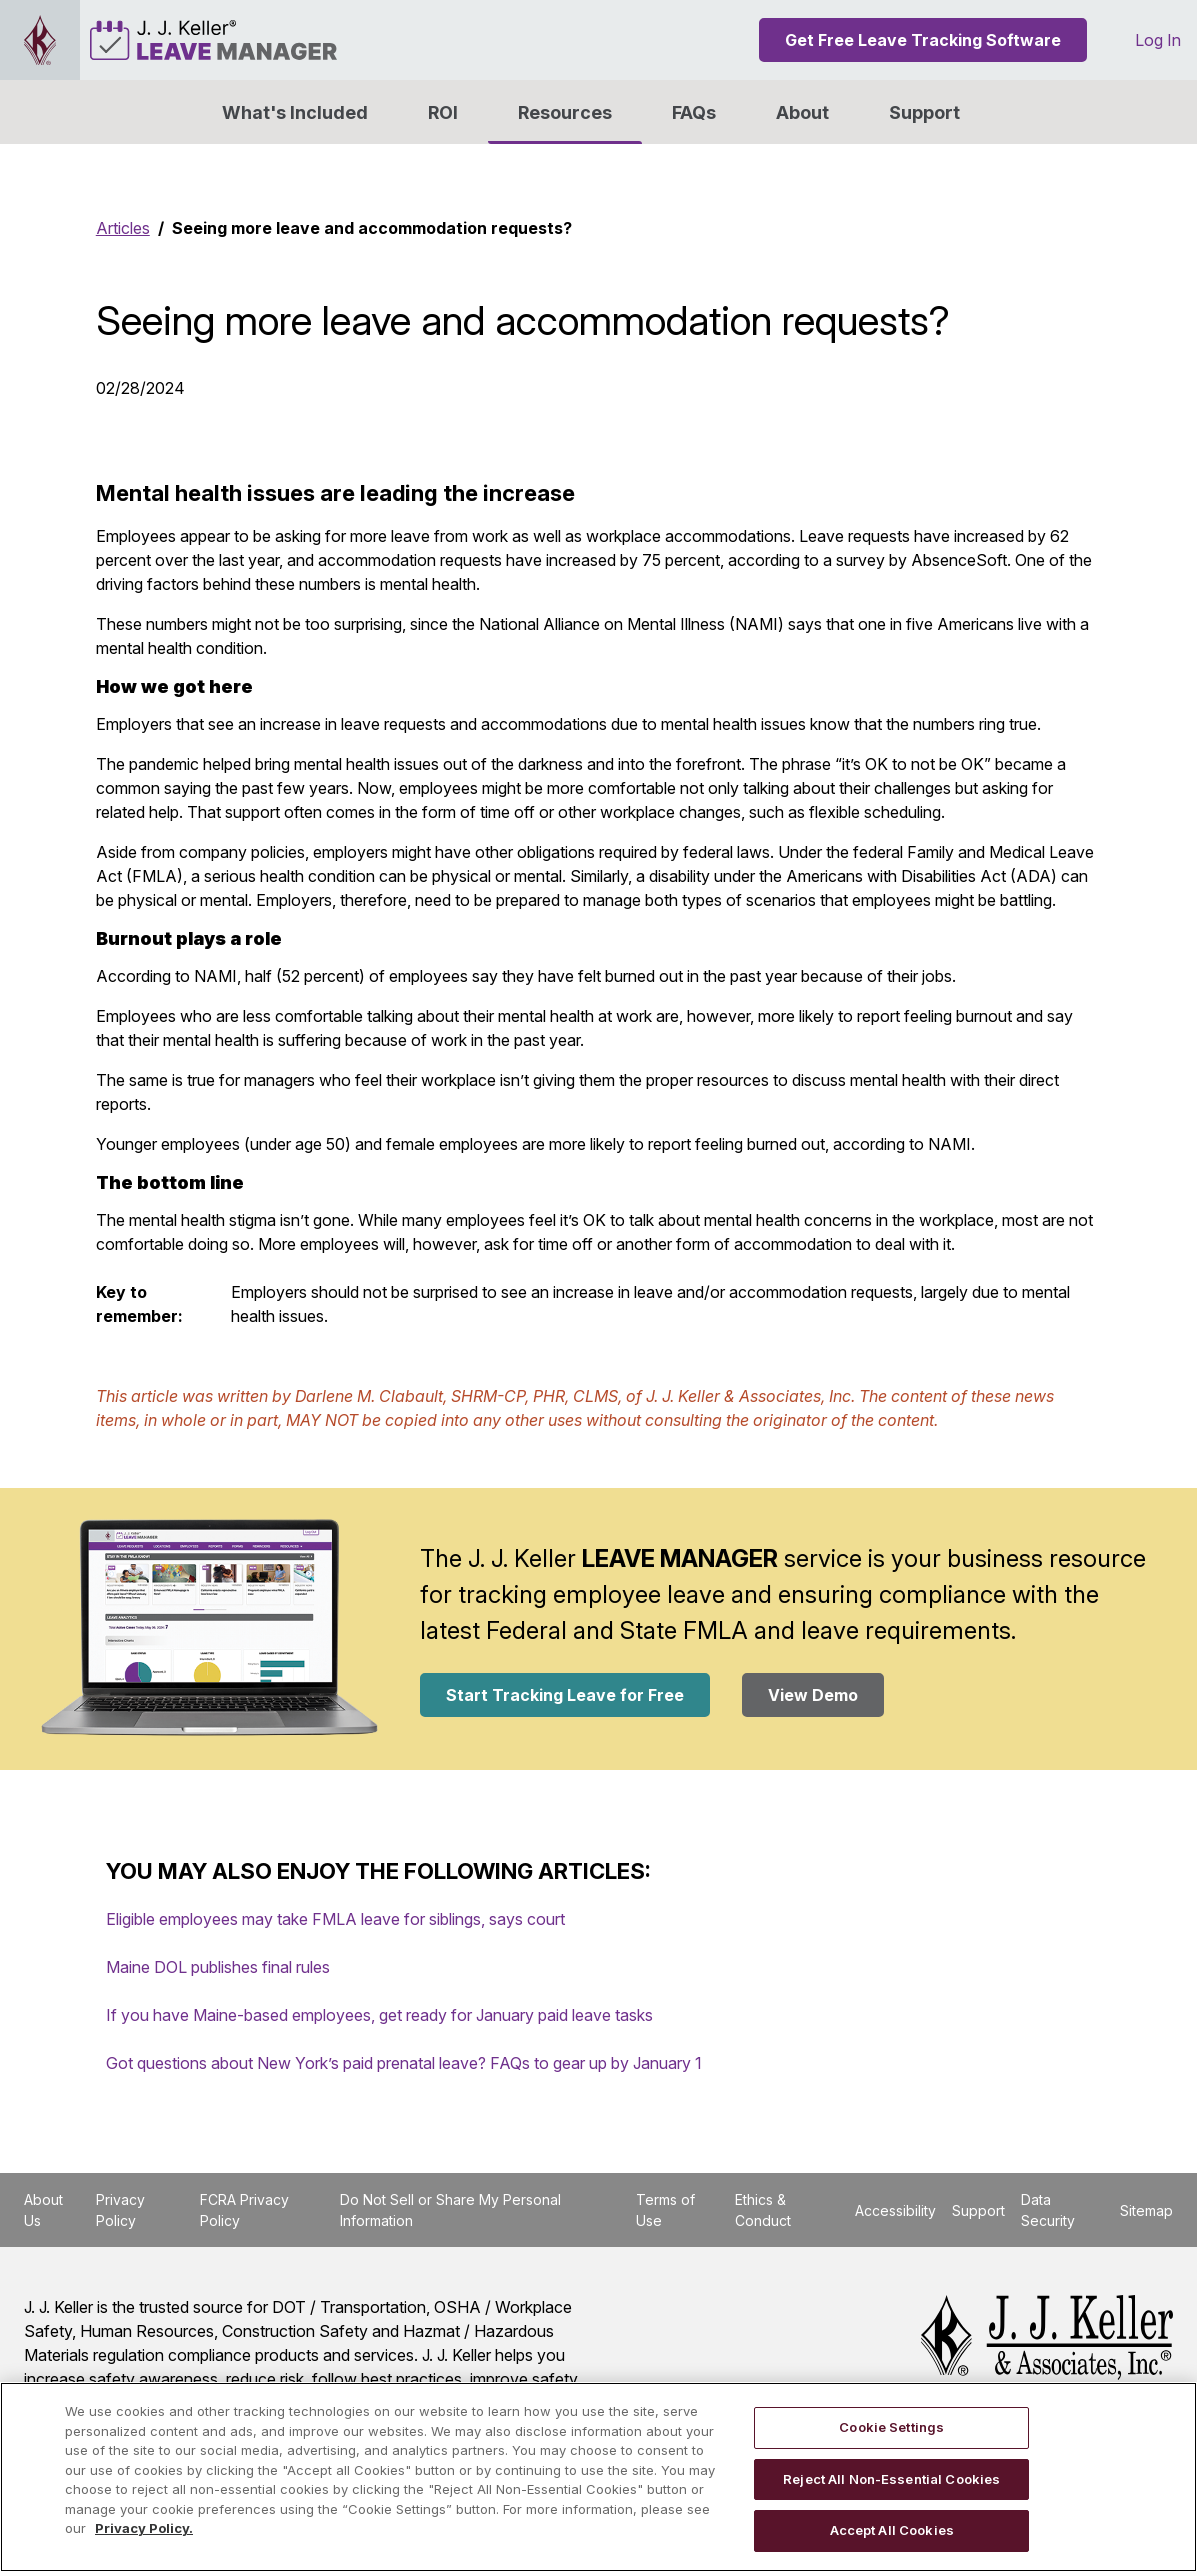  Describe the element at coordinates (891, 2427) in the screenshot. I see `Cookie Settings [Cookie Settings, Opens the preference center dialog]` at that location.